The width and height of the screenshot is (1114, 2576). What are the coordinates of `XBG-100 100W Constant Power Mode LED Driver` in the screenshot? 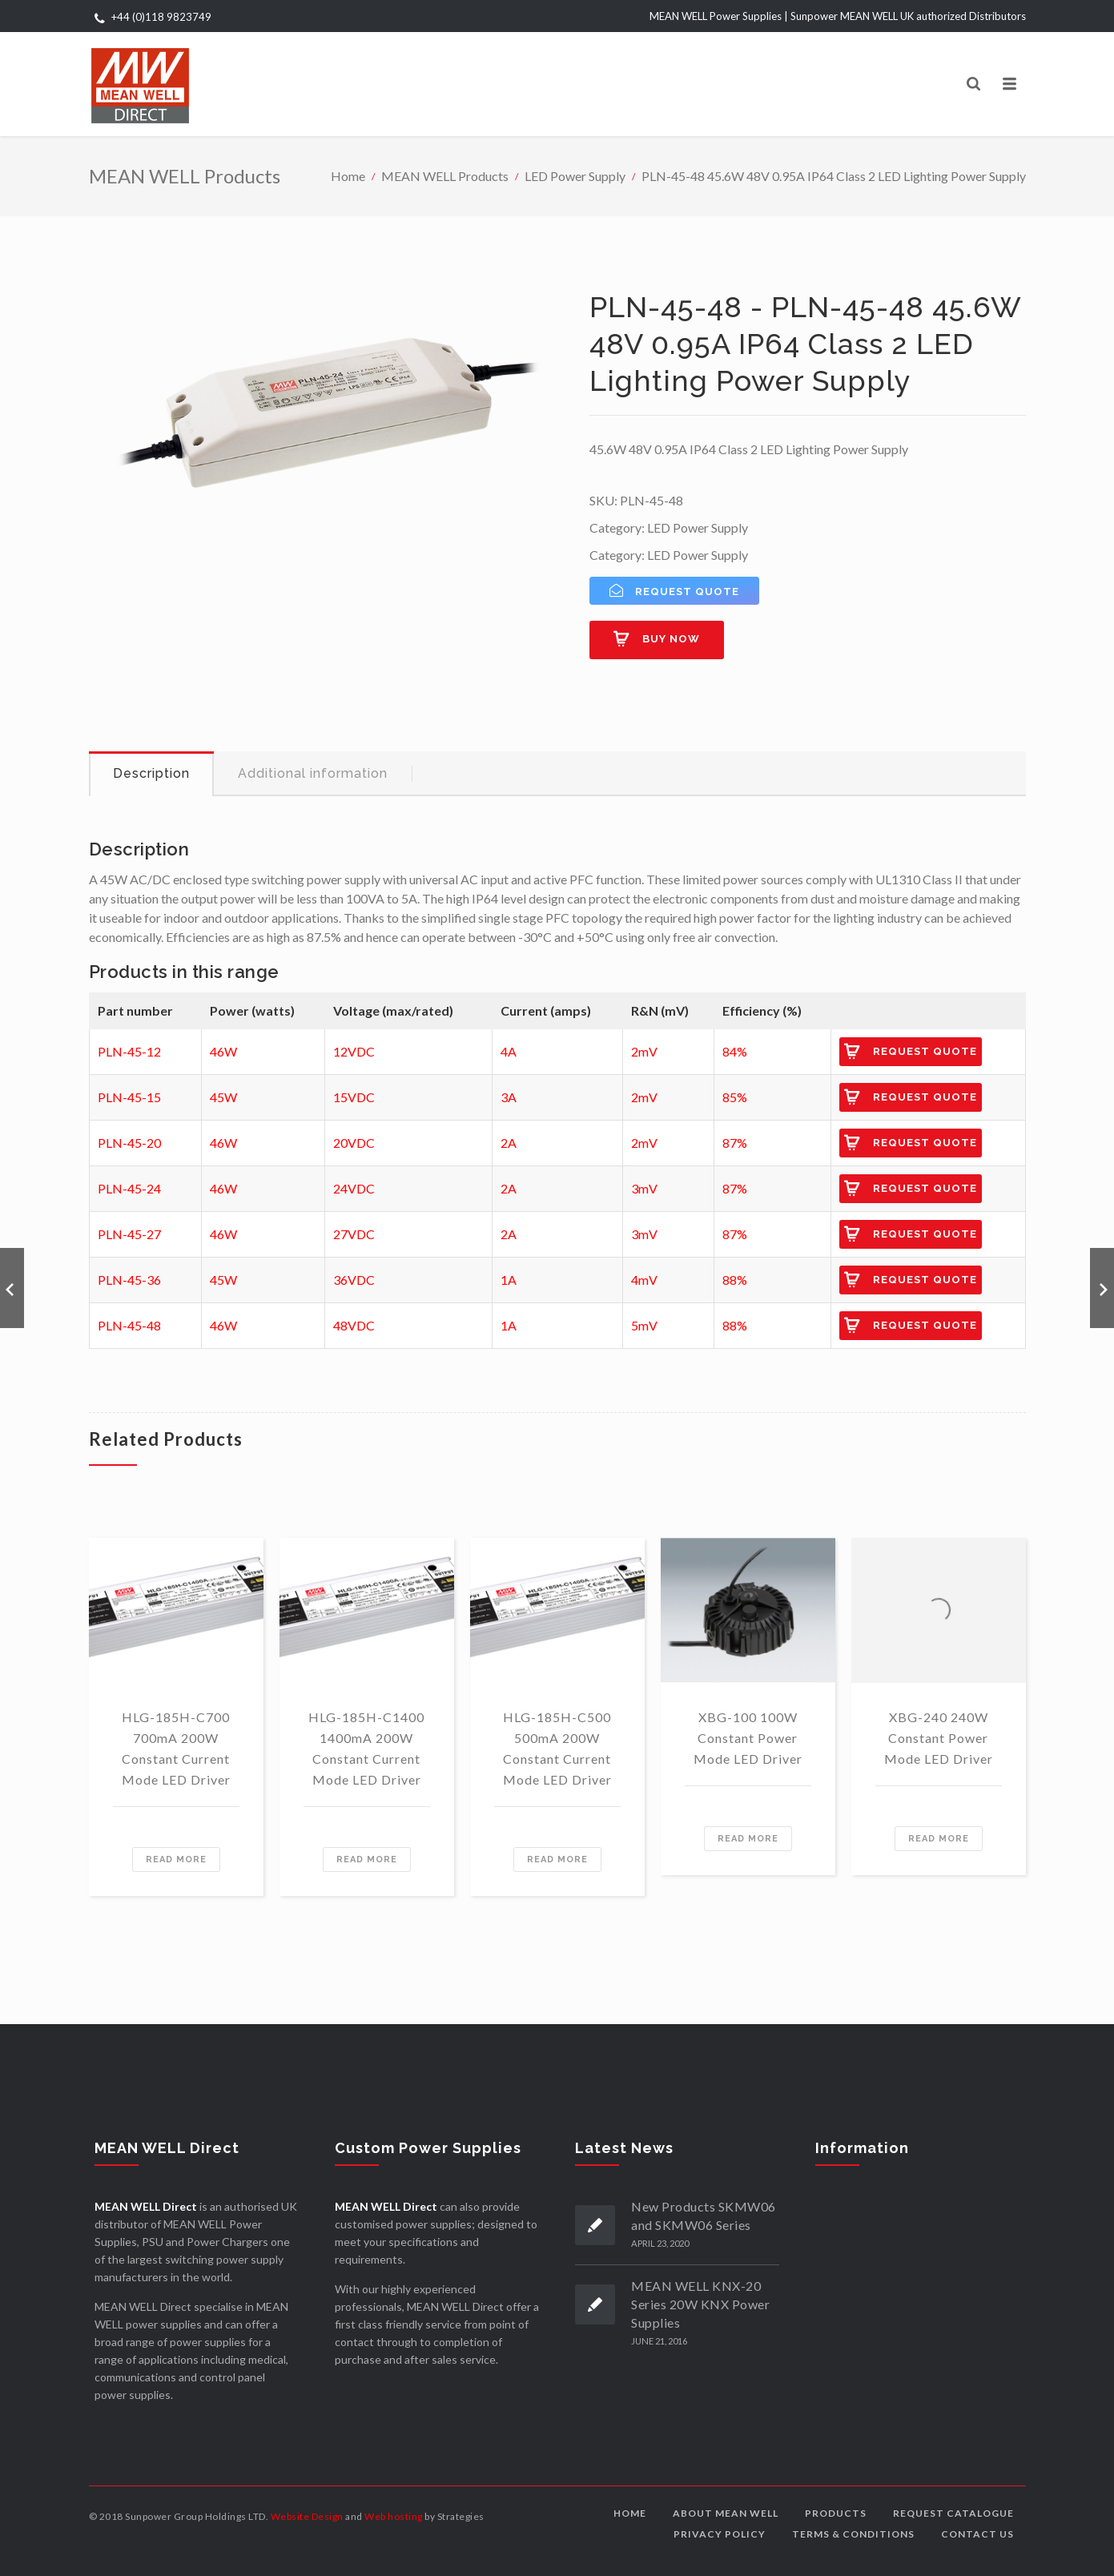 It's located at (748, 1737).